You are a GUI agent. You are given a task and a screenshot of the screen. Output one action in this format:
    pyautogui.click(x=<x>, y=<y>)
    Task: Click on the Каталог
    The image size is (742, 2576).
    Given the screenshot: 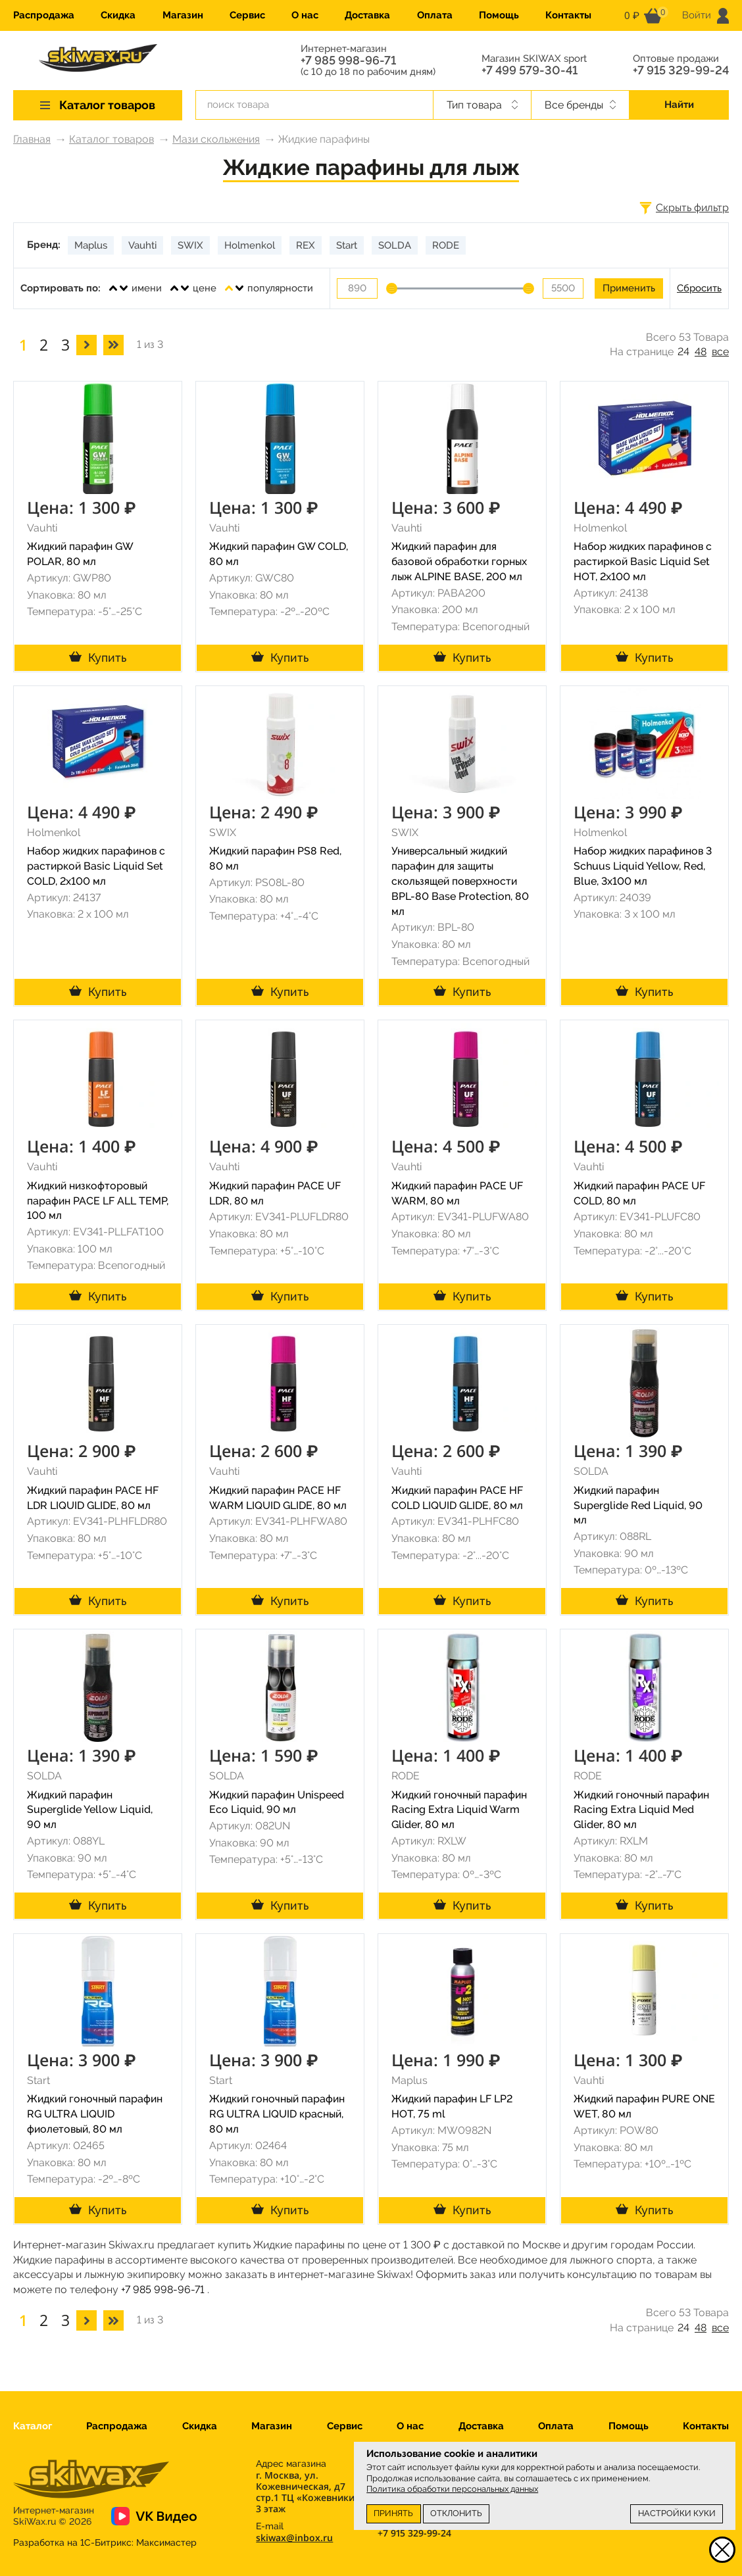 What is the action you would take?
    pyautogui.click(x=32, y=2426)
    